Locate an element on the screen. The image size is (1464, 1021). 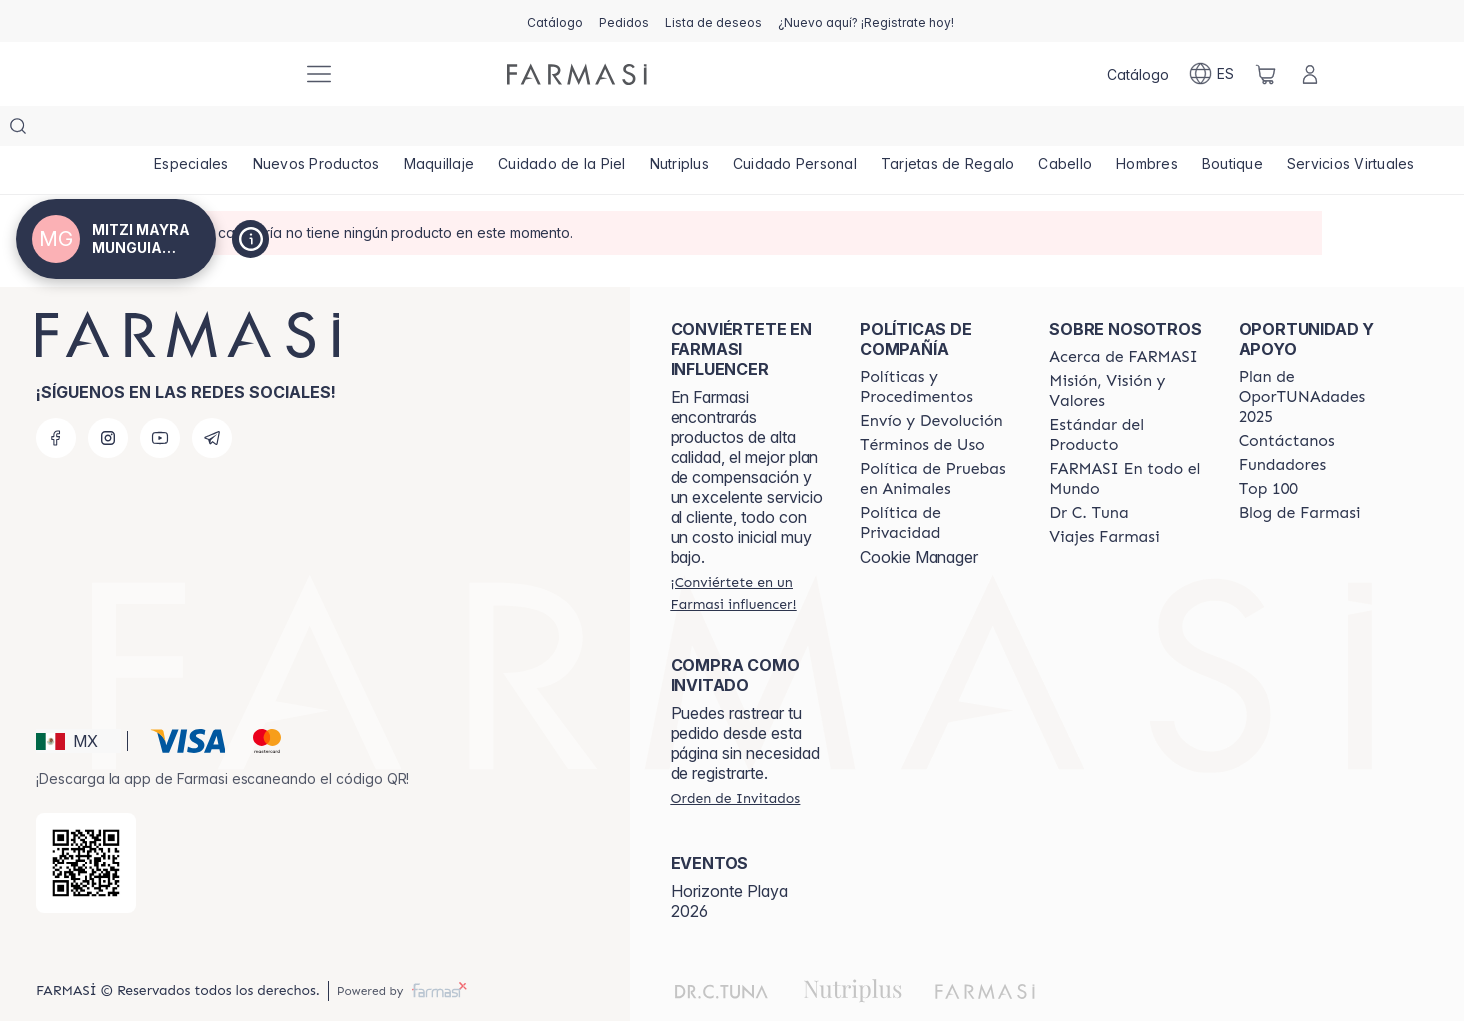
[facebook] is located at coordinates (56, 398).